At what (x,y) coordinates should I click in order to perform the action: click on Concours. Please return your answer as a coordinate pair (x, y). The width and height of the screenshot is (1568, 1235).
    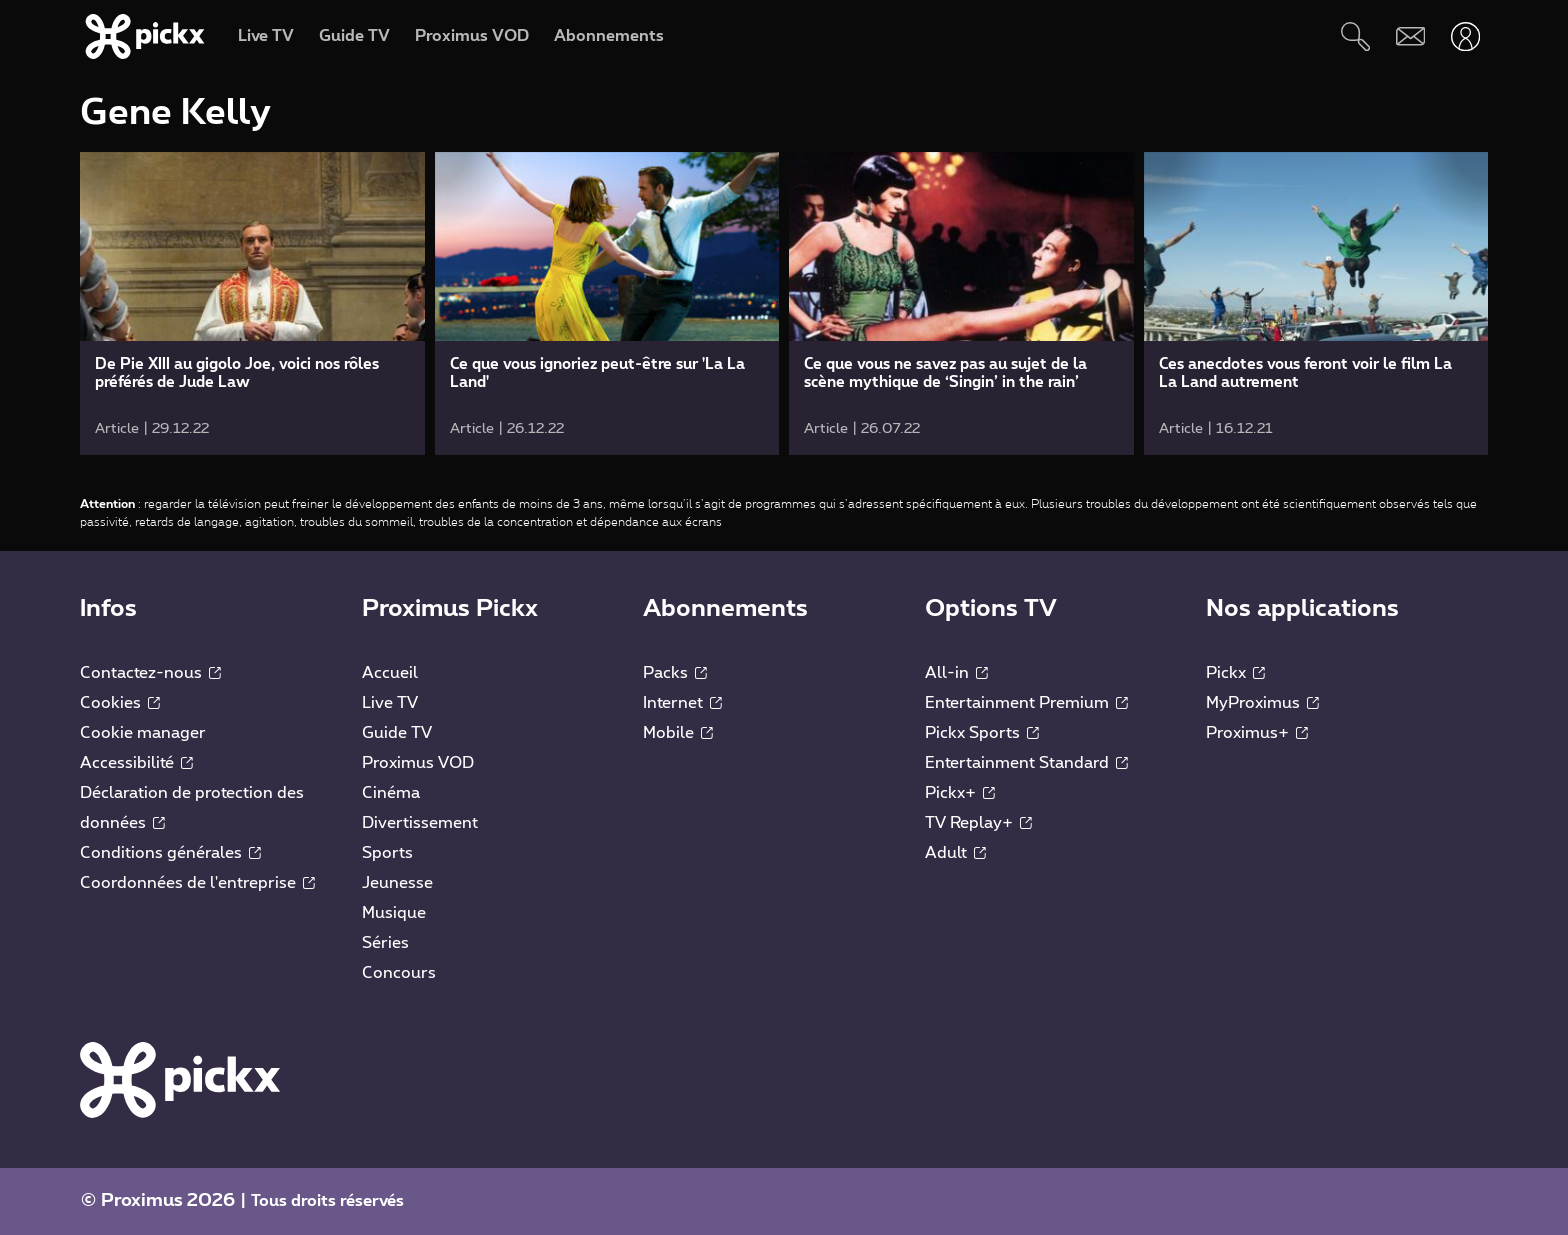
    Looking at the image, I should click on (399, 973).